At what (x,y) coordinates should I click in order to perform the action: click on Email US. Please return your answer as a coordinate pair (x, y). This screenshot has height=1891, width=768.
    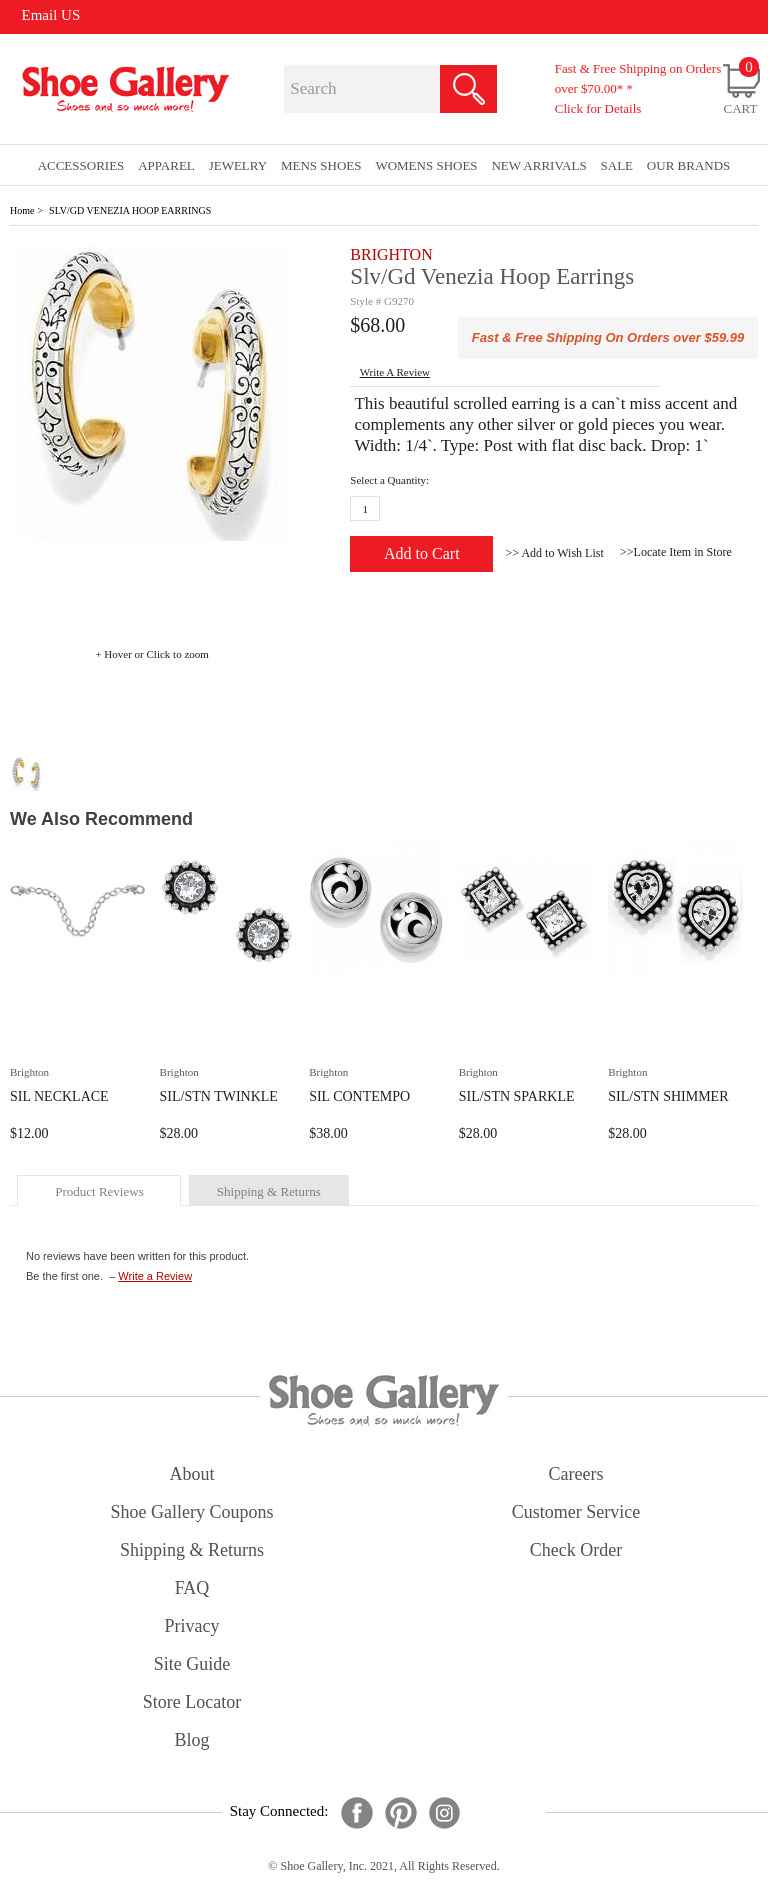
    Looking at the image, I should click on (51, 15).